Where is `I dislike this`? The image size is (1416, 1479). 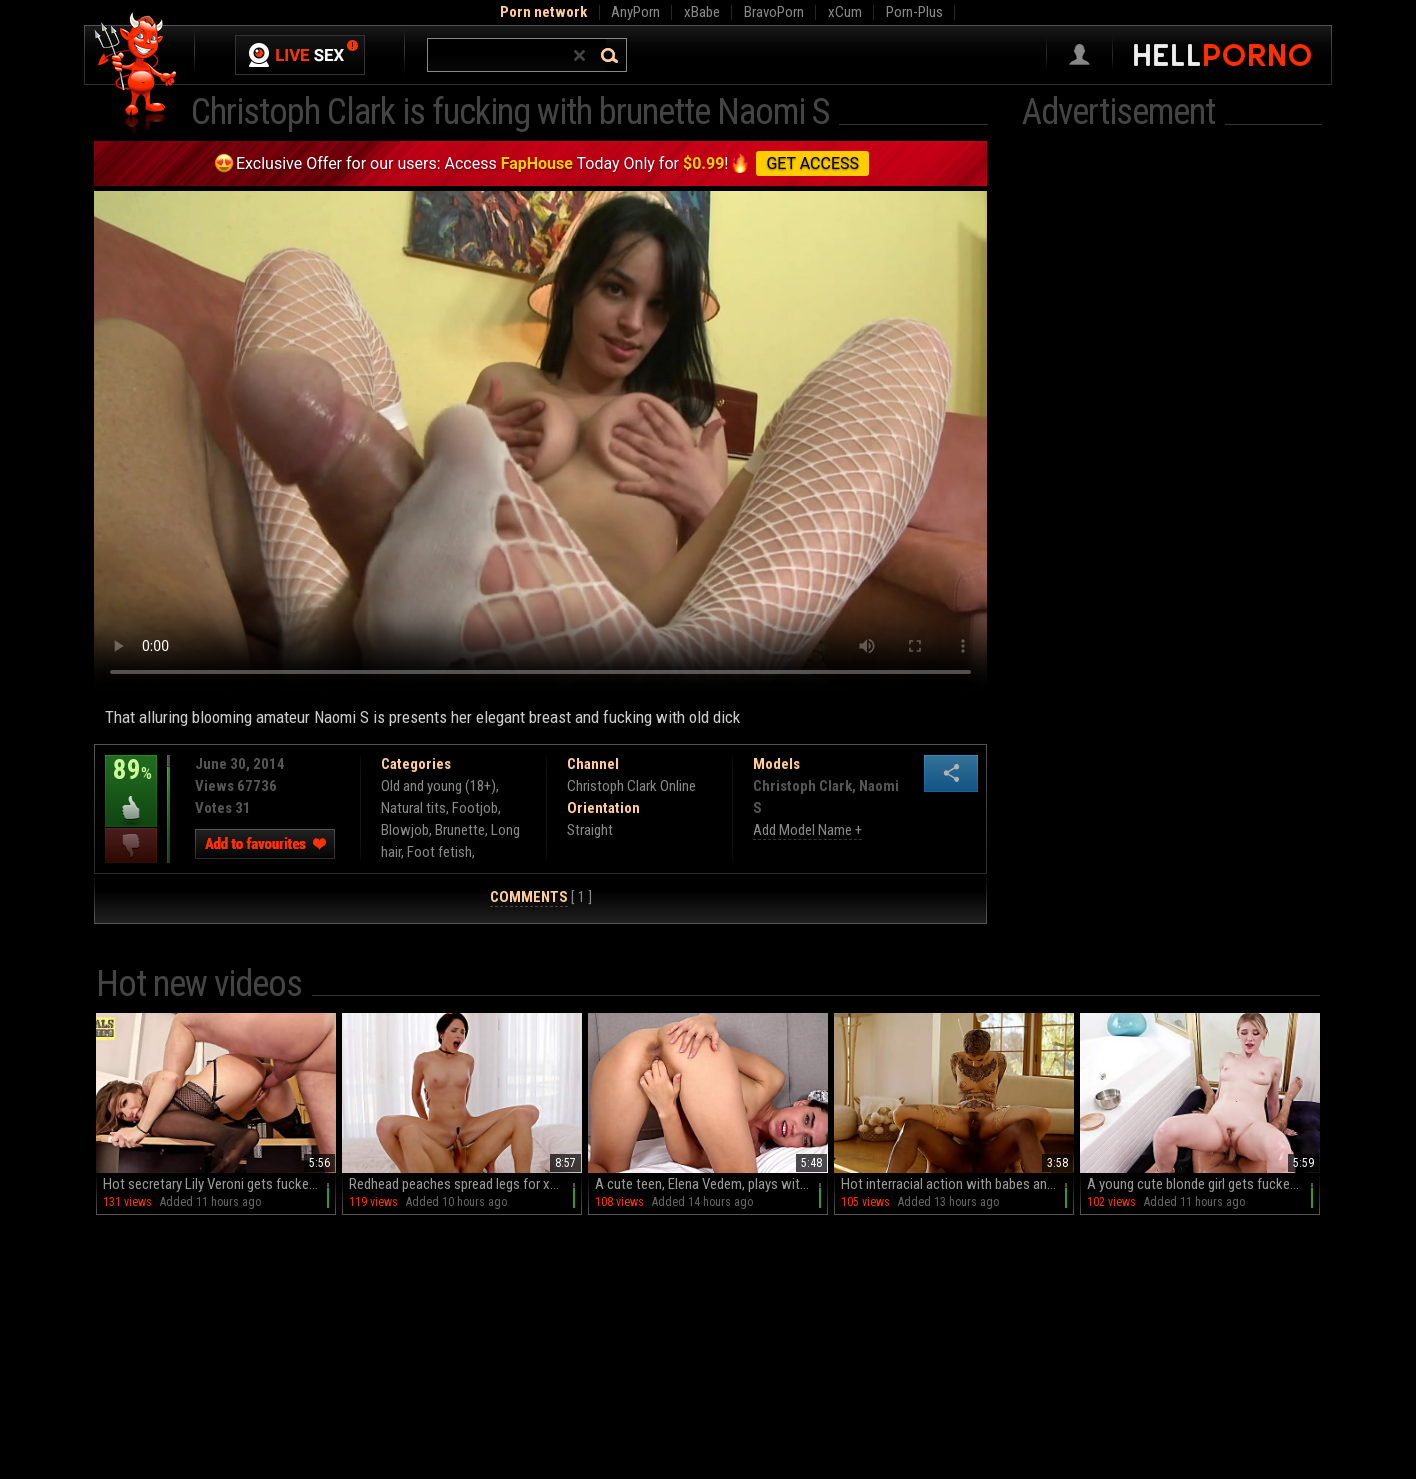
I dislike this is located at coordinates (131, 845).